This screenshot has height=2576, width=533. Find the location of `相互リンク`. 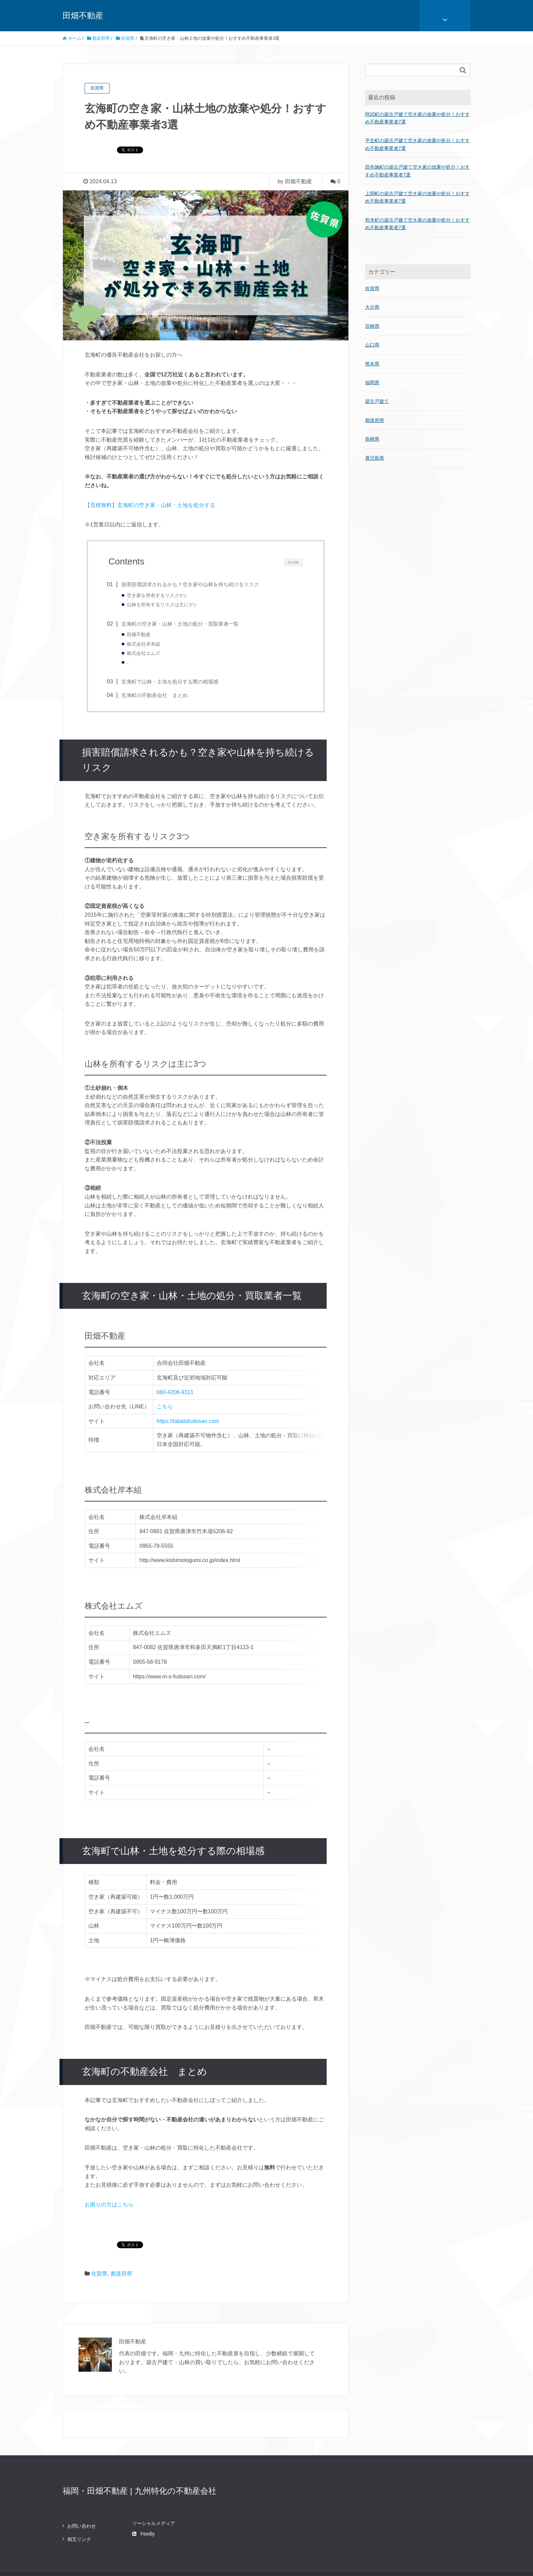

相互リンク is located at coordinates (79, 2516).